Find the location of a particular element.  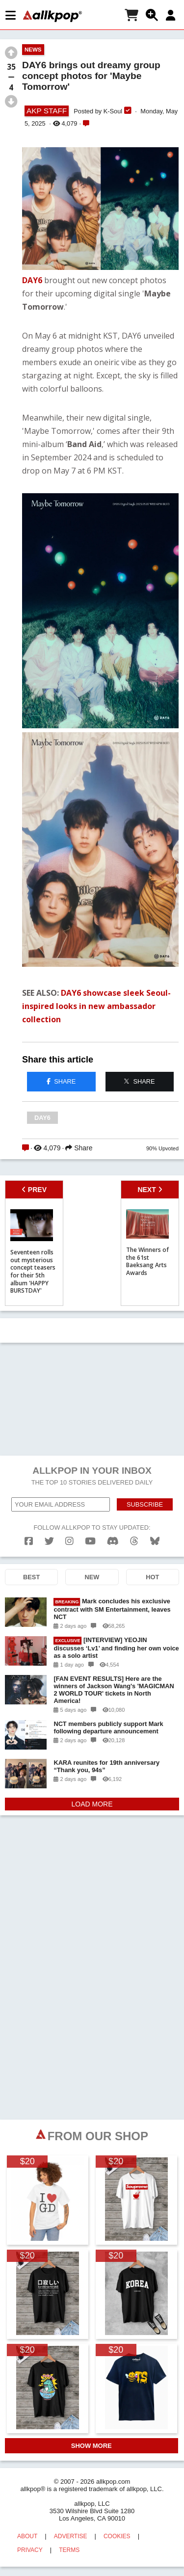

[threads] is located at coordinates (134, 1541).